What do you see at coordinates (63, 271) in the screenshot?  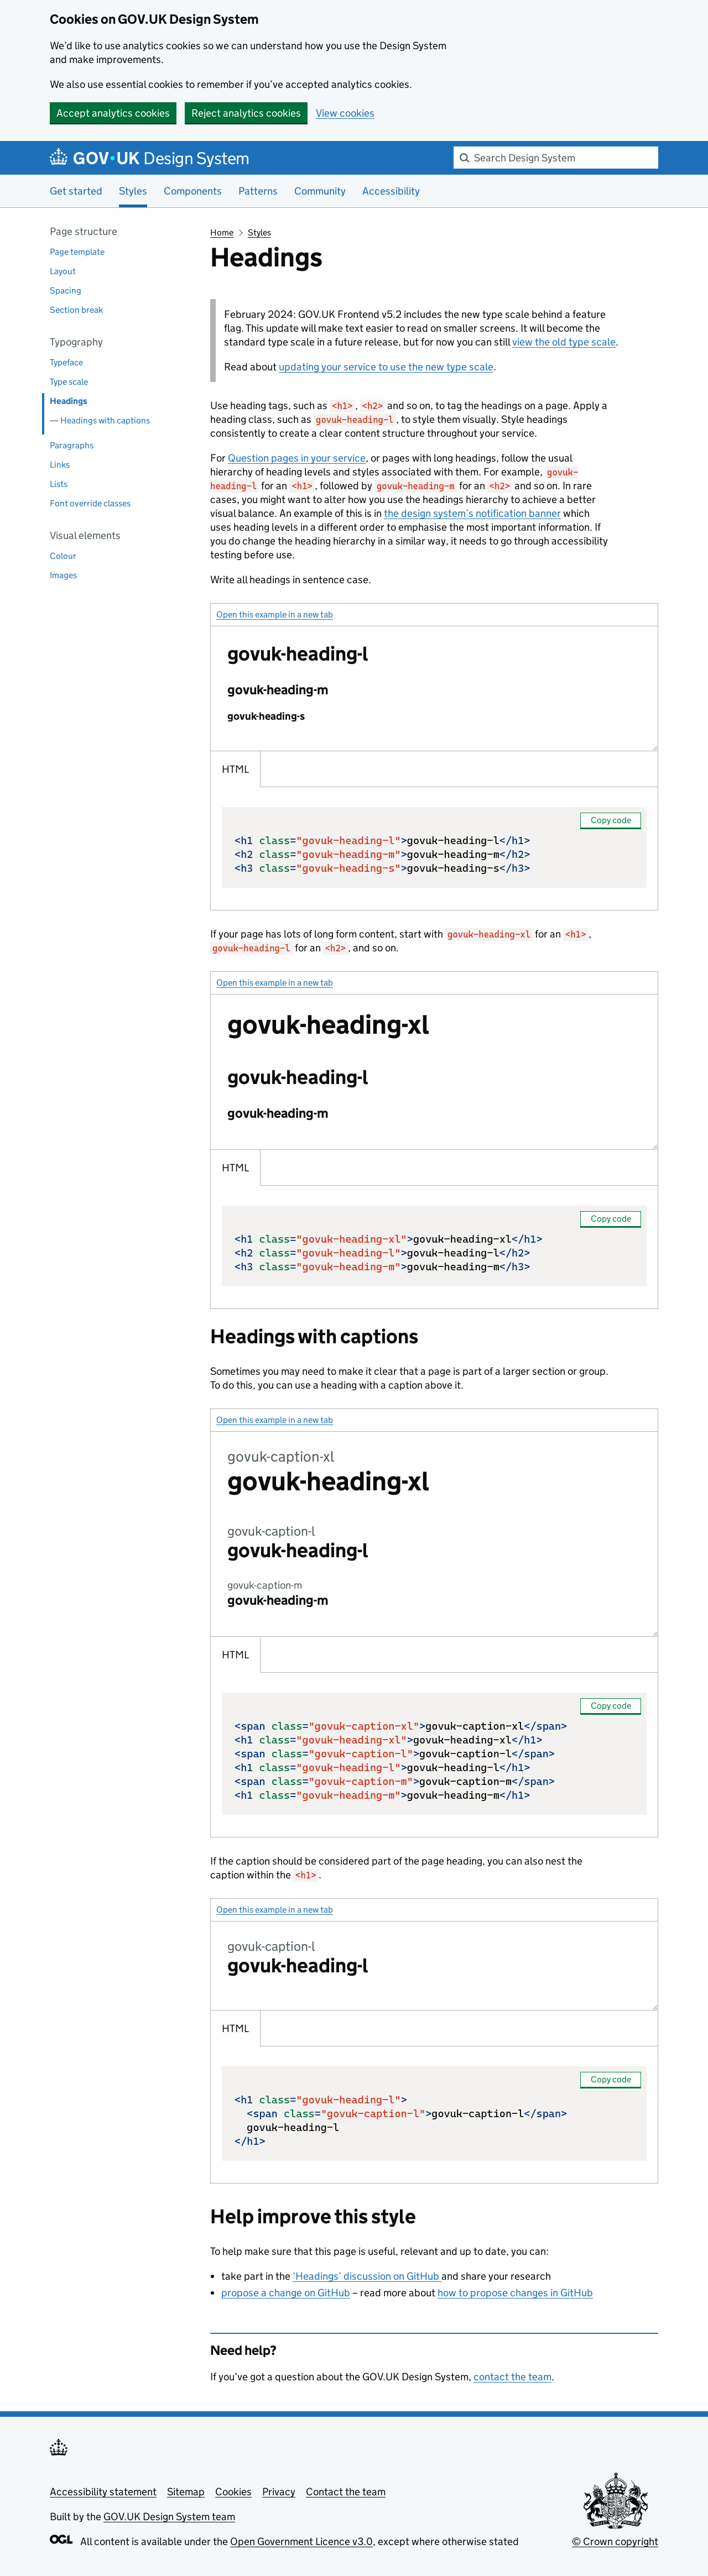 I see `Layout` at bounding box center [63, 271].